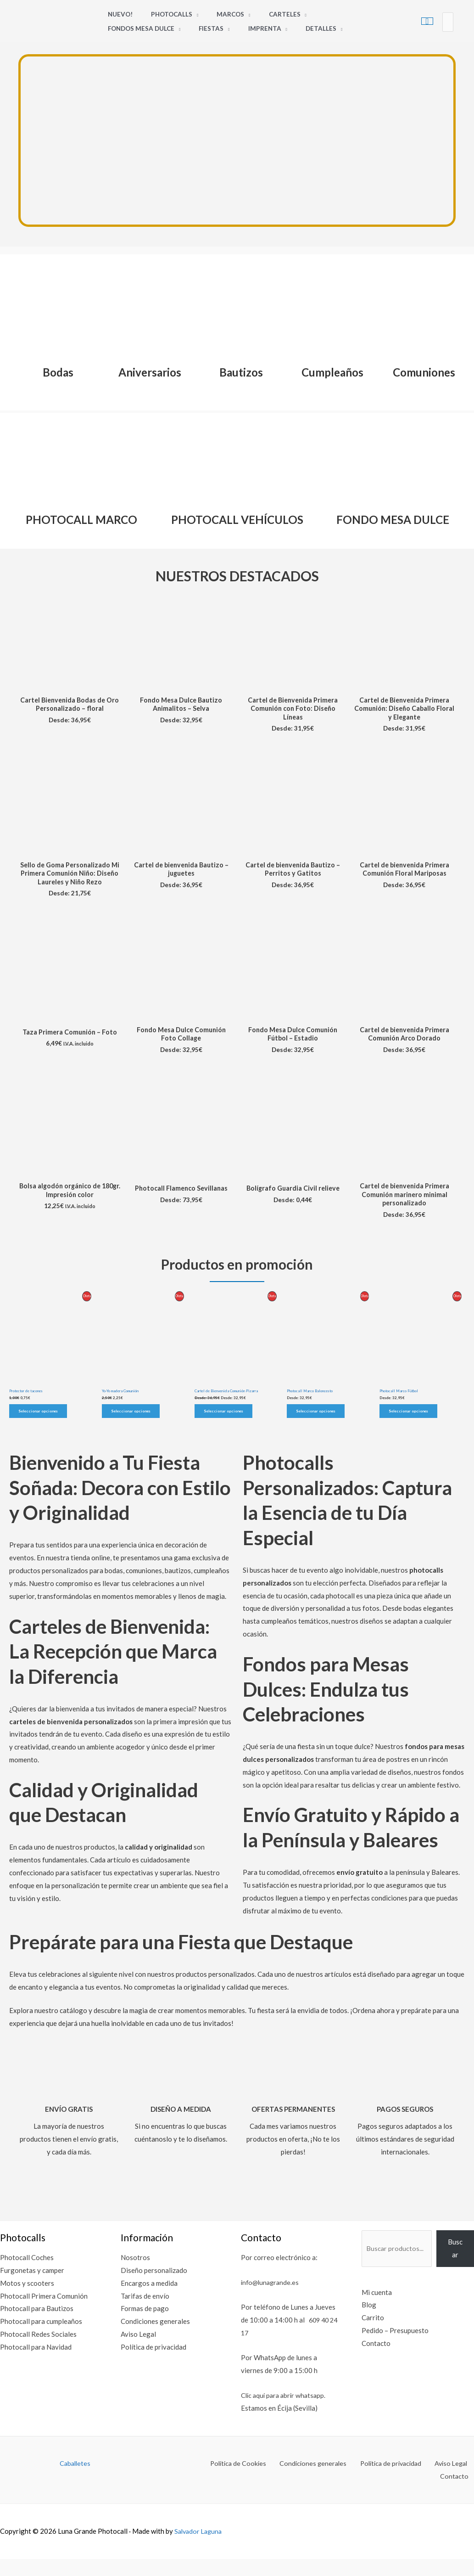 The image size is (474, 2576). I want to click on info@lunagrande.es, so click(267, 2307).